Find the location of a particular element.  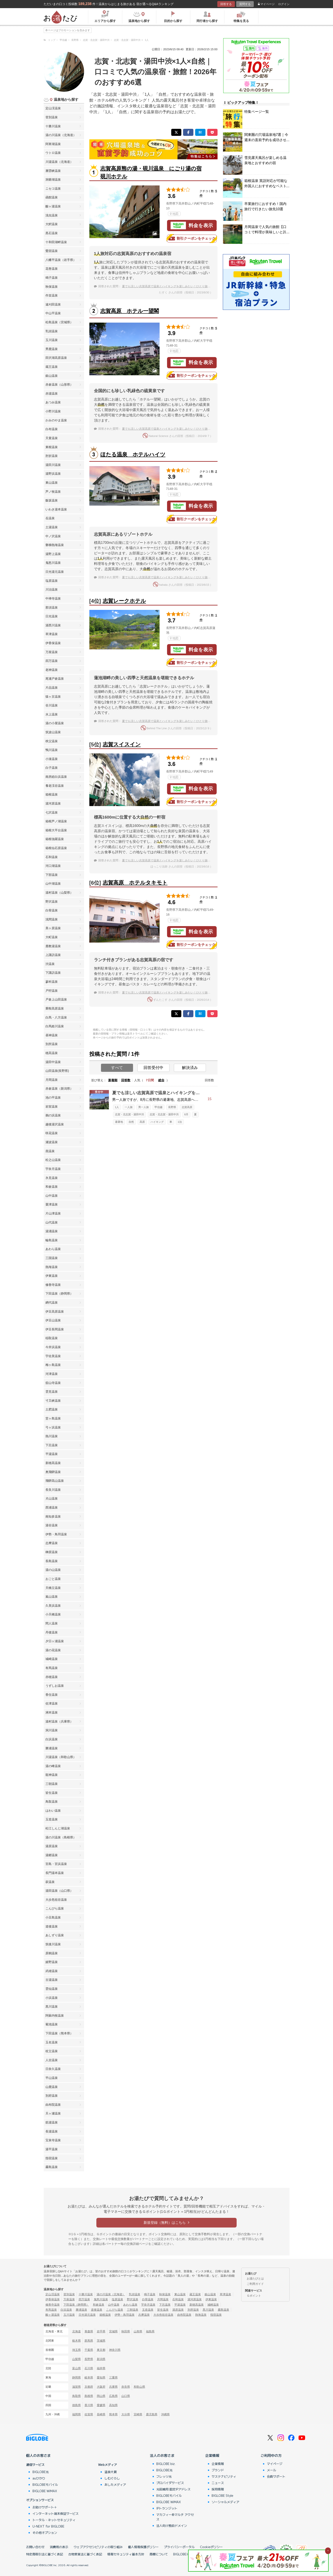

玉造温泉 is located at coordinates (51, 1819).